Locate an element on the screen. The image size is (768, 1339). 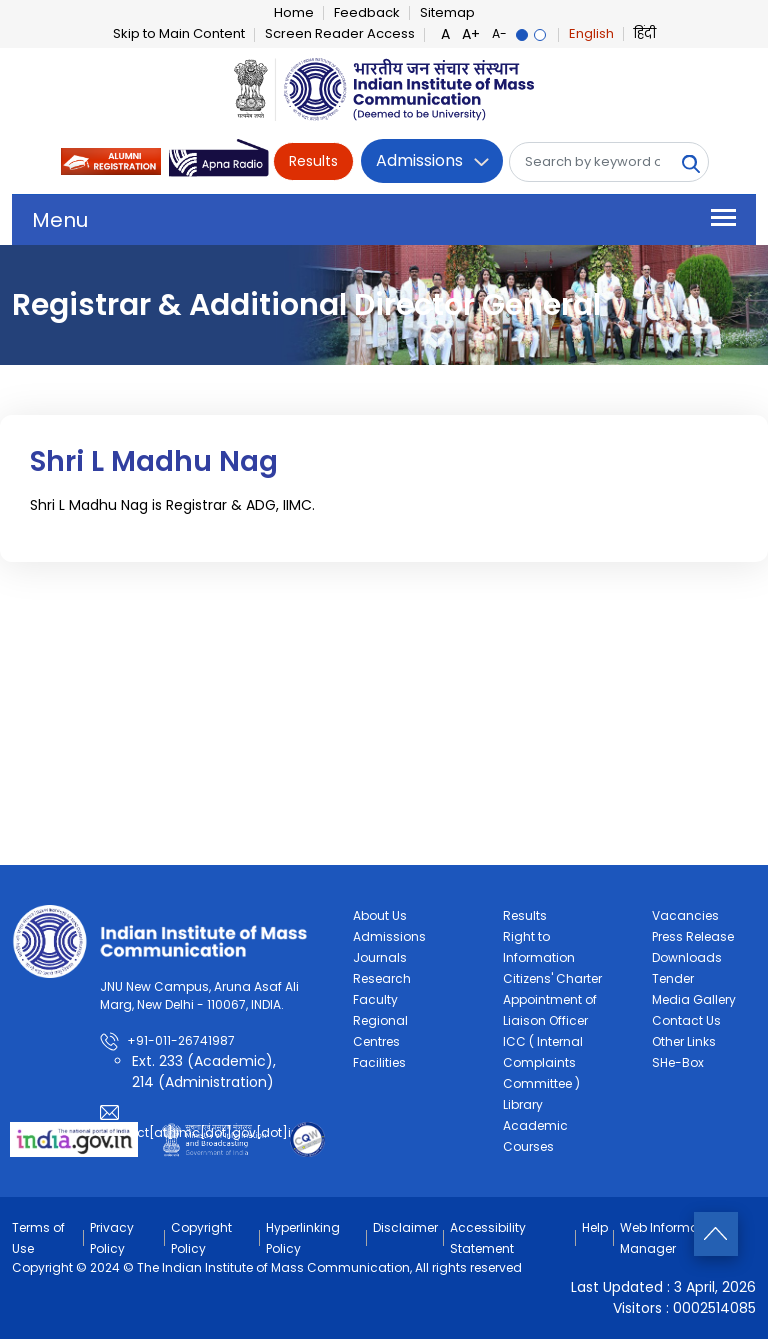
हिंदी is located at coordinates (645, 33).